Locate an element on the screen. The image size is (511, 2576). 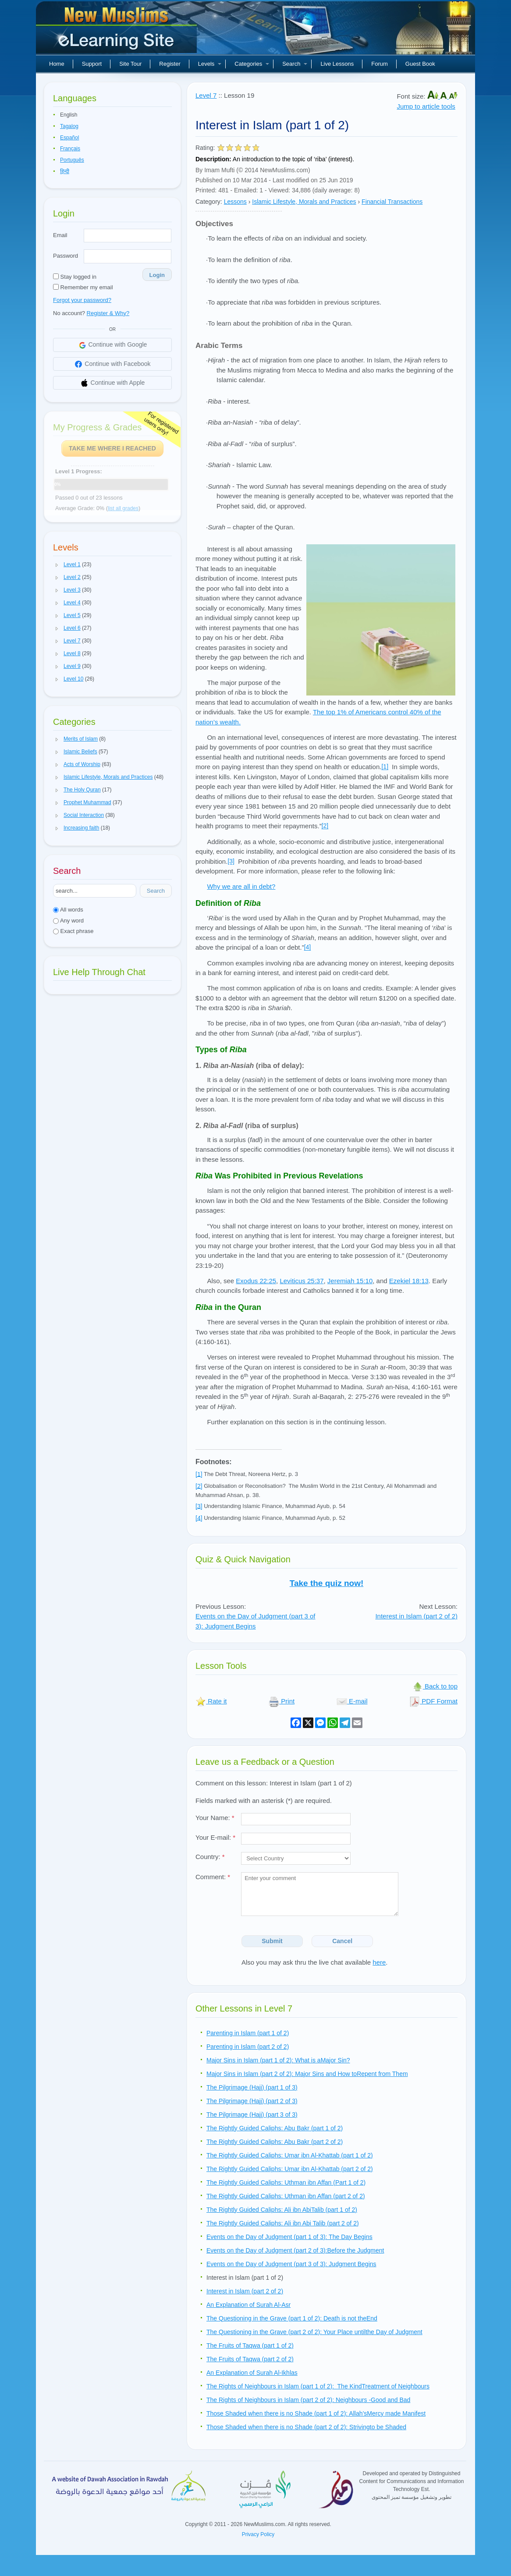
Rate it is located at coordinates (211, 1701).